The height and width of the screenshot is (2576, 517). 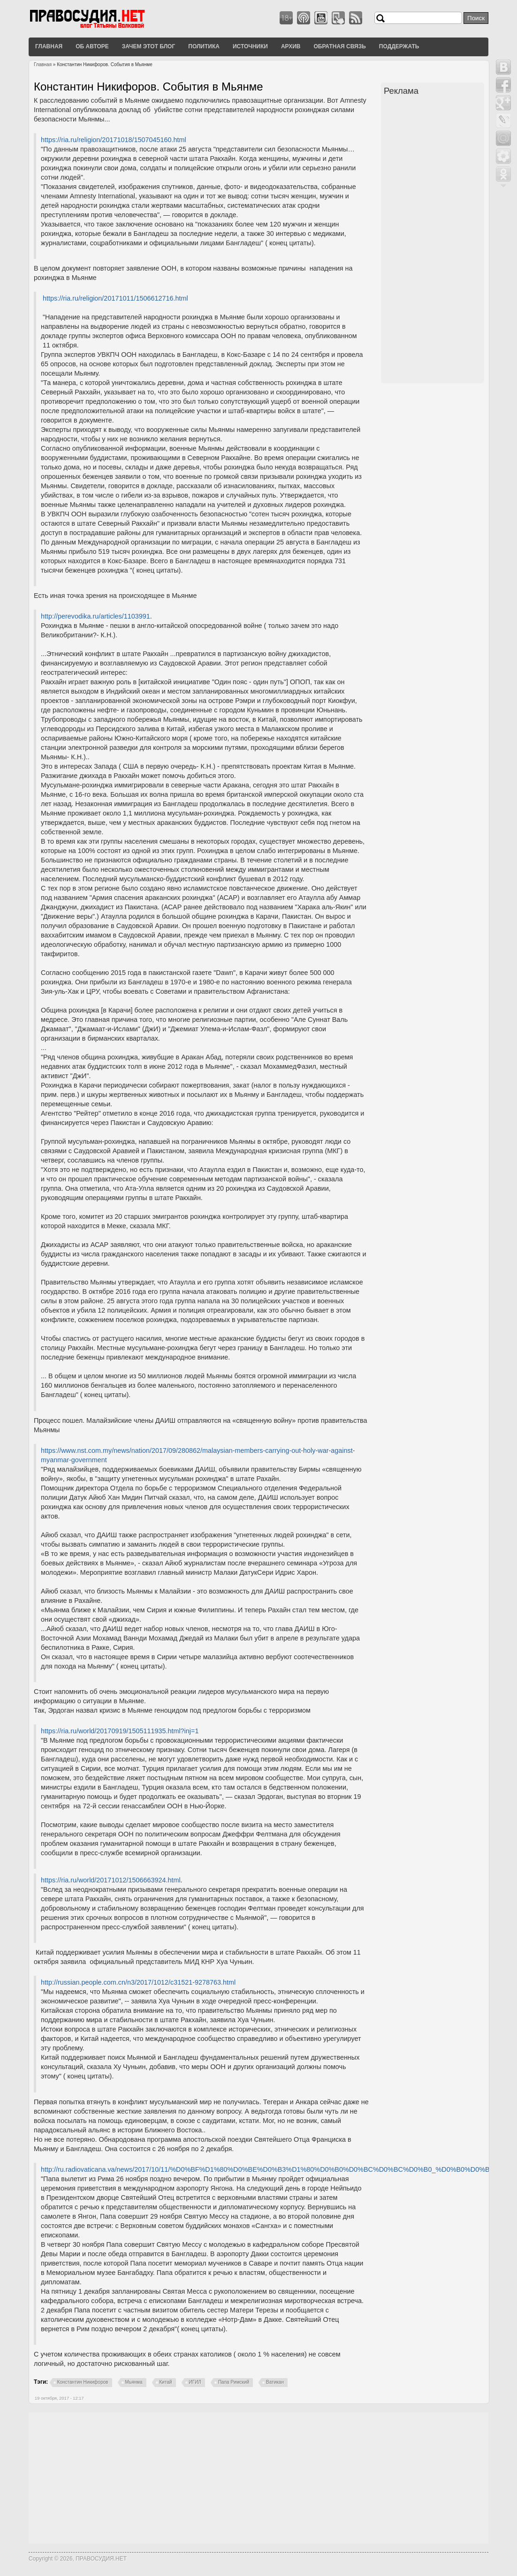 I want to click on http://russian.people.com.cn/n3/2017/1012/c31521-9278763.html, so click(x=138, y=1982).